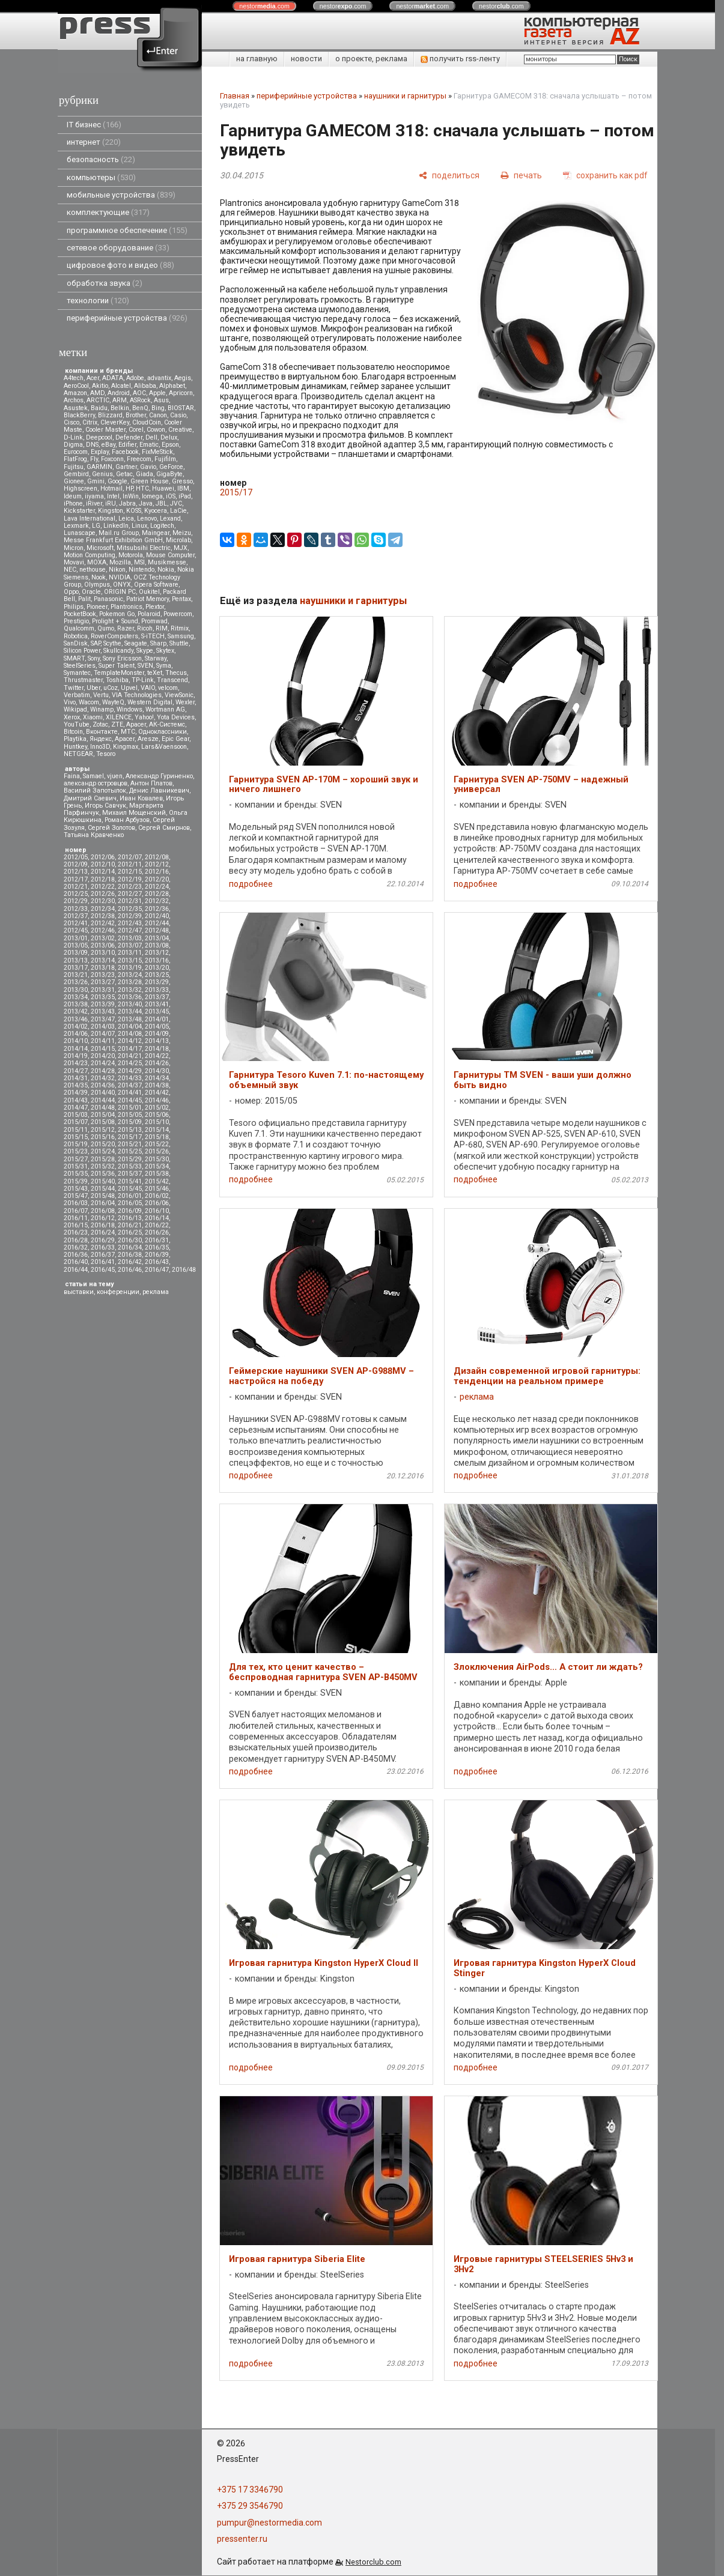 This screenshot has width=724, height=2576. What do you see at coordinates (130, 997) in the screenshot?
I see `2013/36` at bounding box center [130, 997].